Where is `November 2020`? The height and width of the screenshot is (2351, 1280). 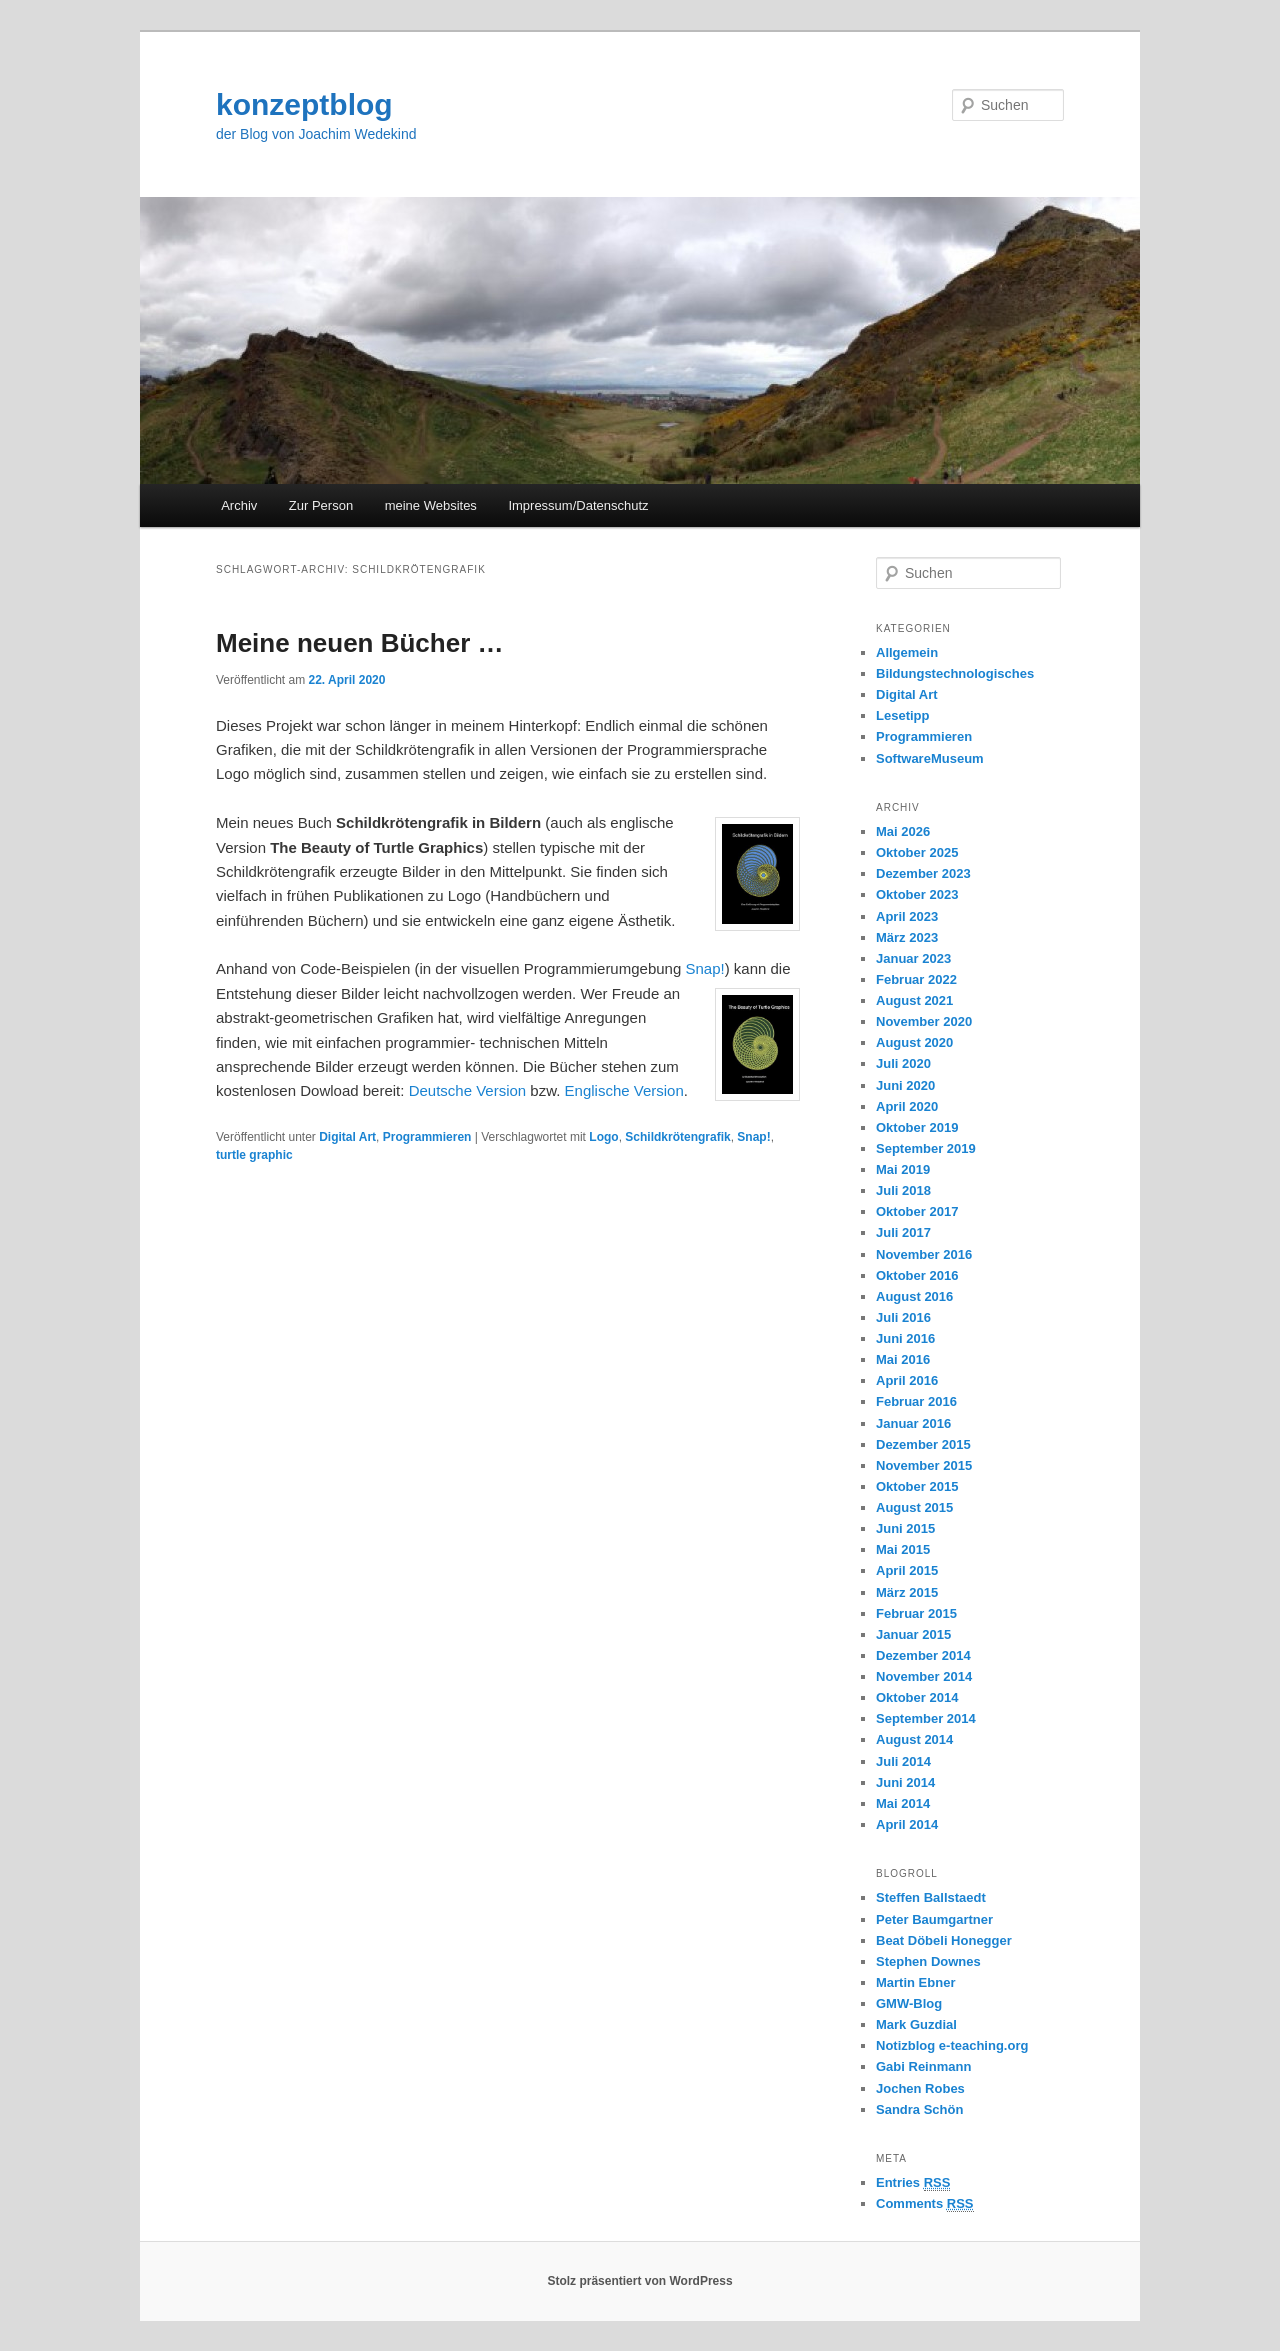 November 2020 is located at coordinates (924, 1021).